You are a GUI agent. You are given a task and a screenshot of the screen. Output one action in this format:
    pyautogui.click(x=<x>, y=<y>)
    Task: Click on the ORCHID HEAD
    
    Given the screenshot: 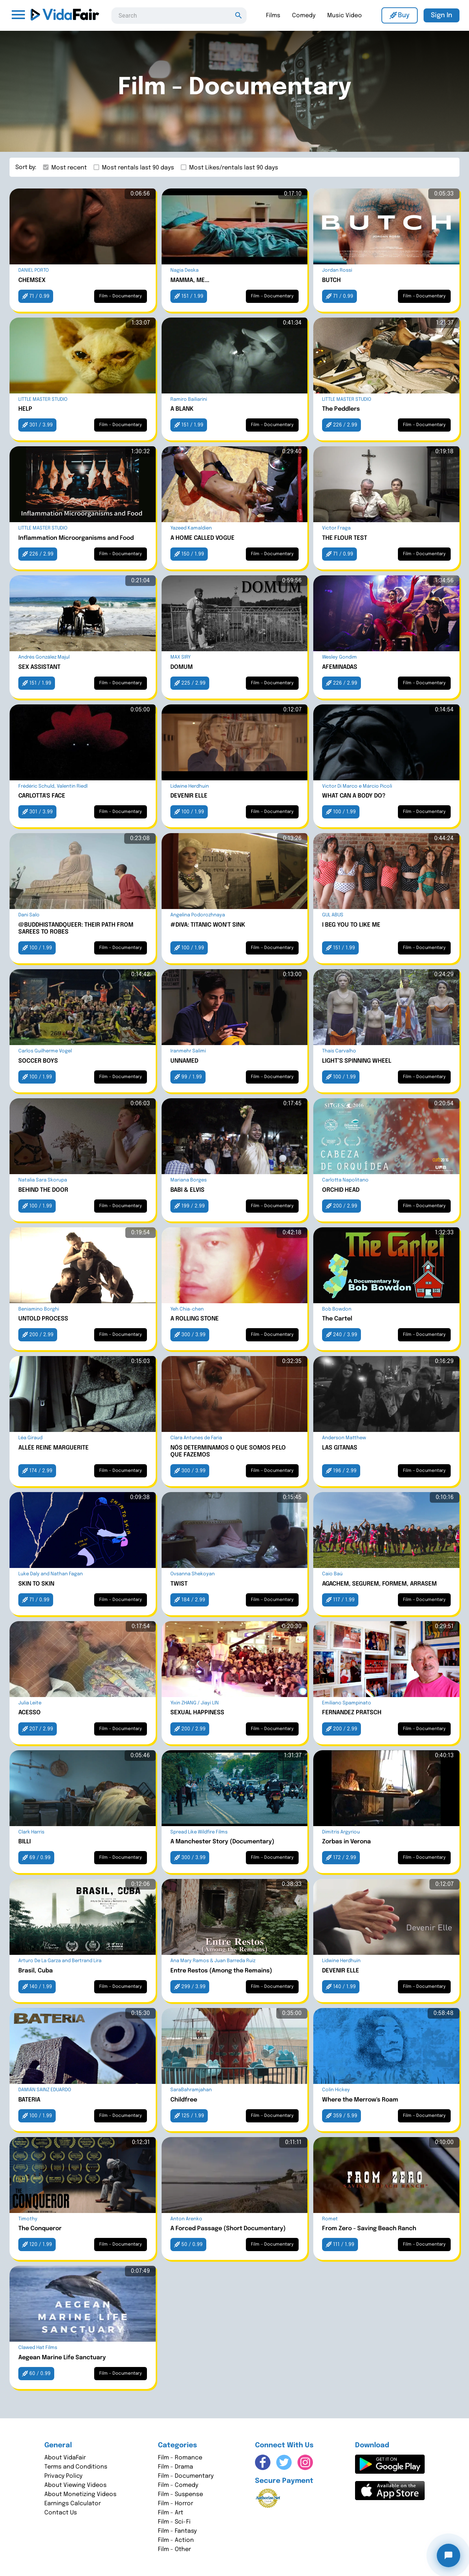 What is the action you would take?
    pyautogui.click(x=340, y=1190)
    